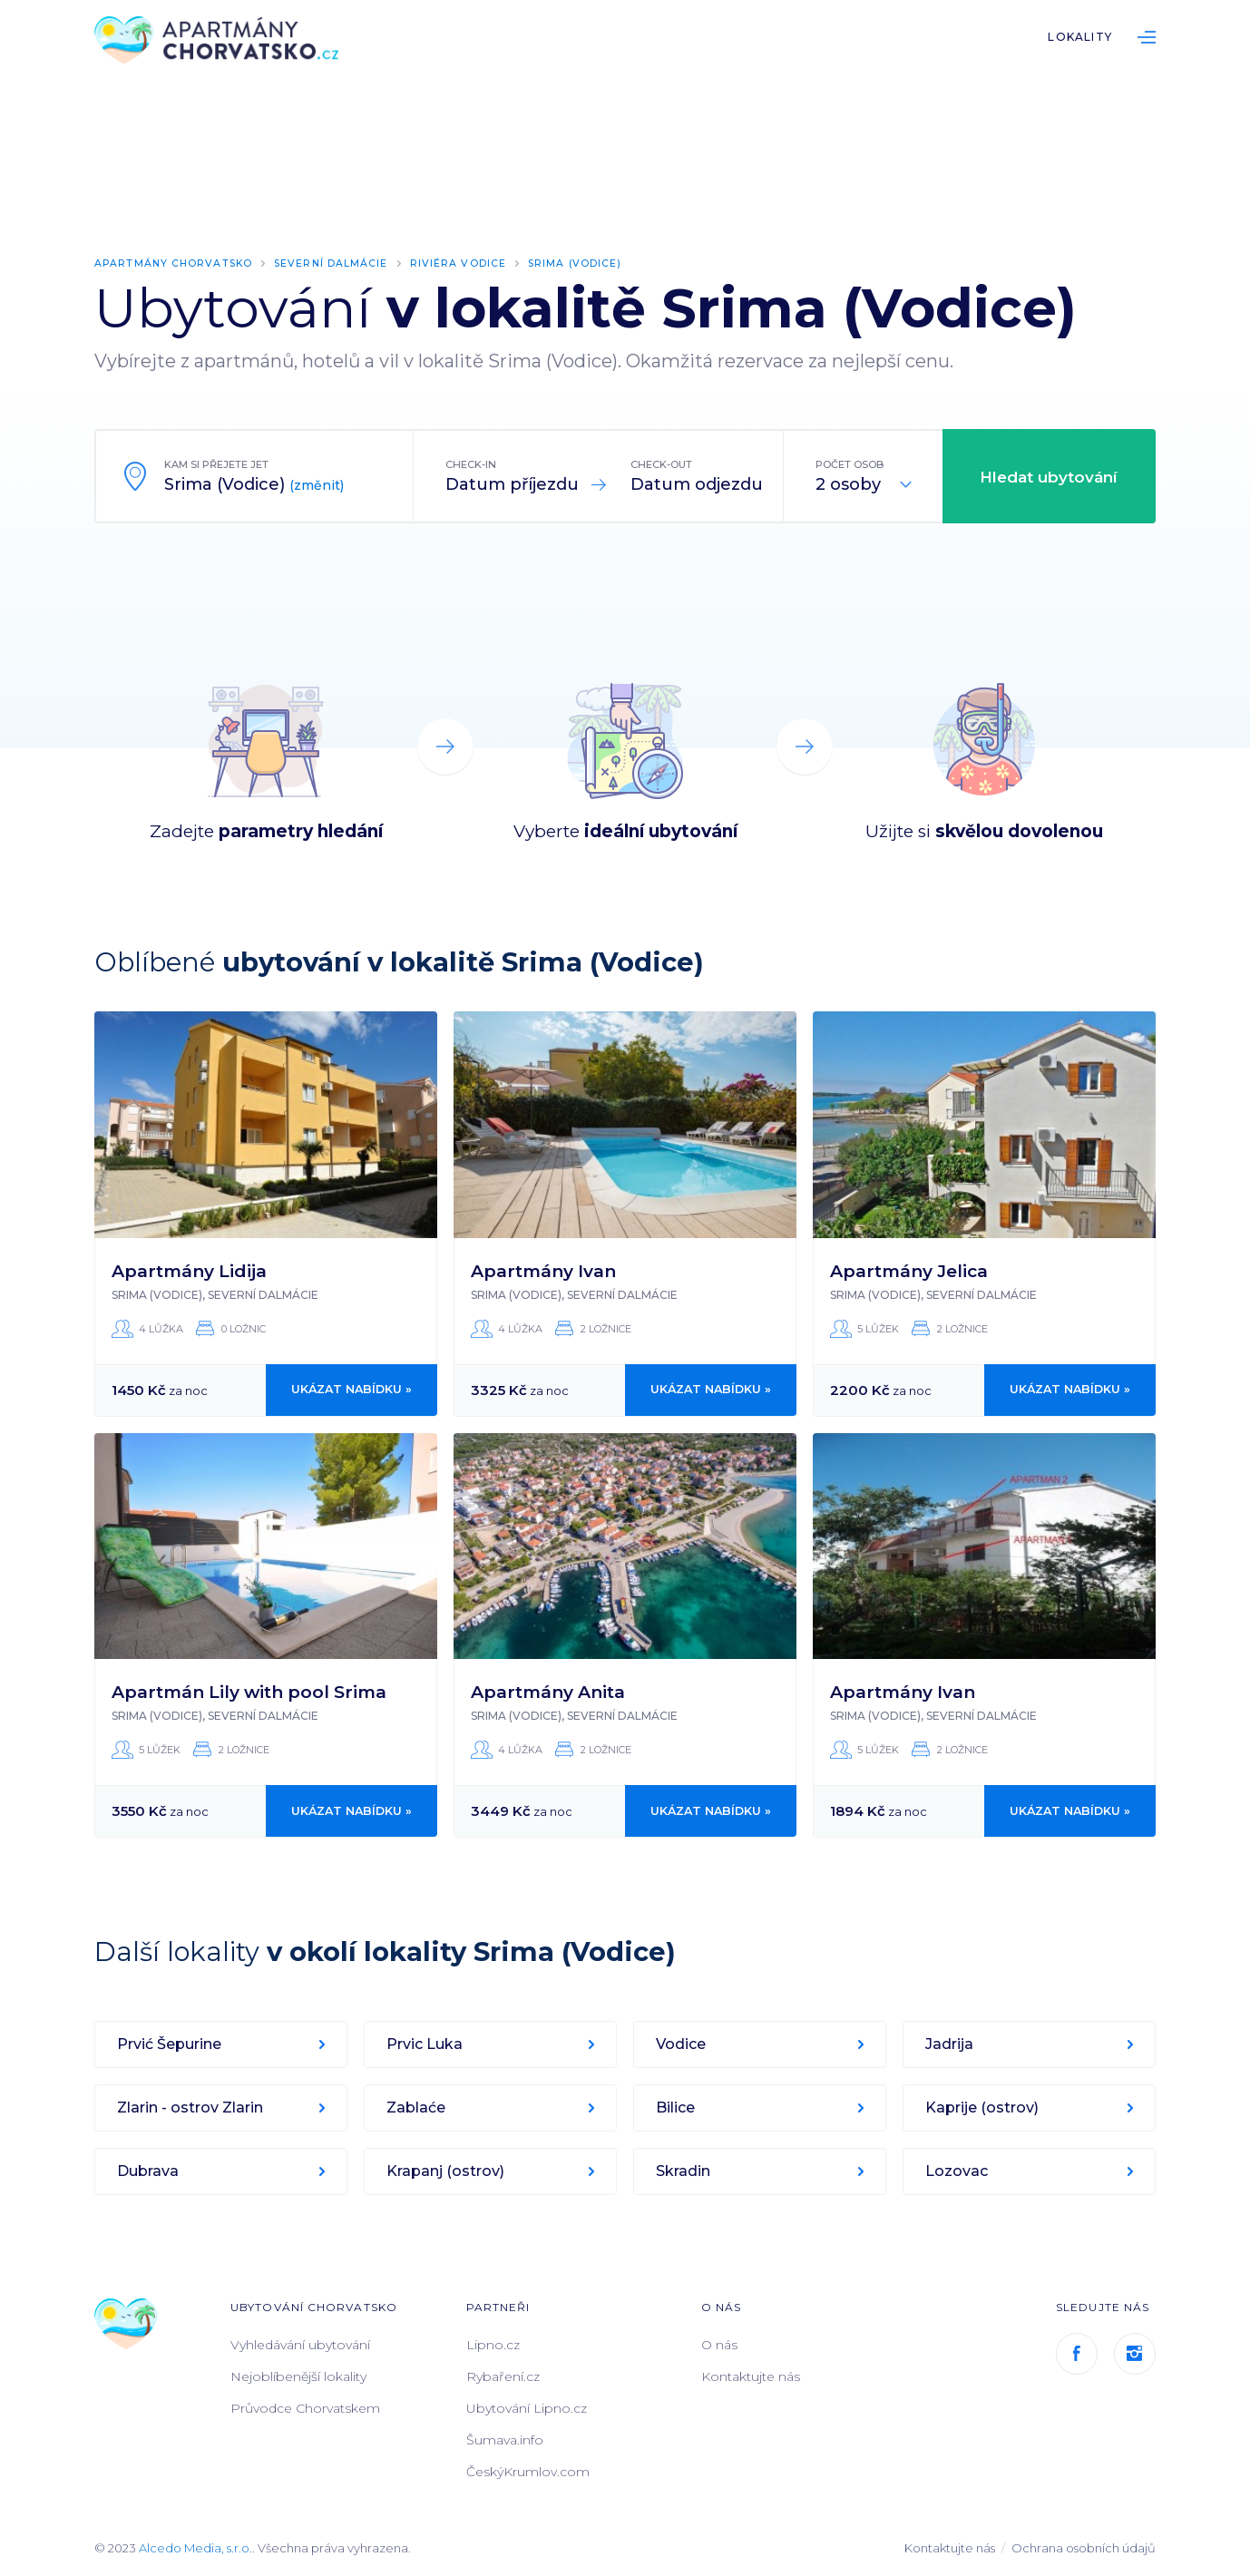  What do you see at coordinates (950, 2044) in the screenshot?
I see `Jadrija` at bounding box center [950, 2044].